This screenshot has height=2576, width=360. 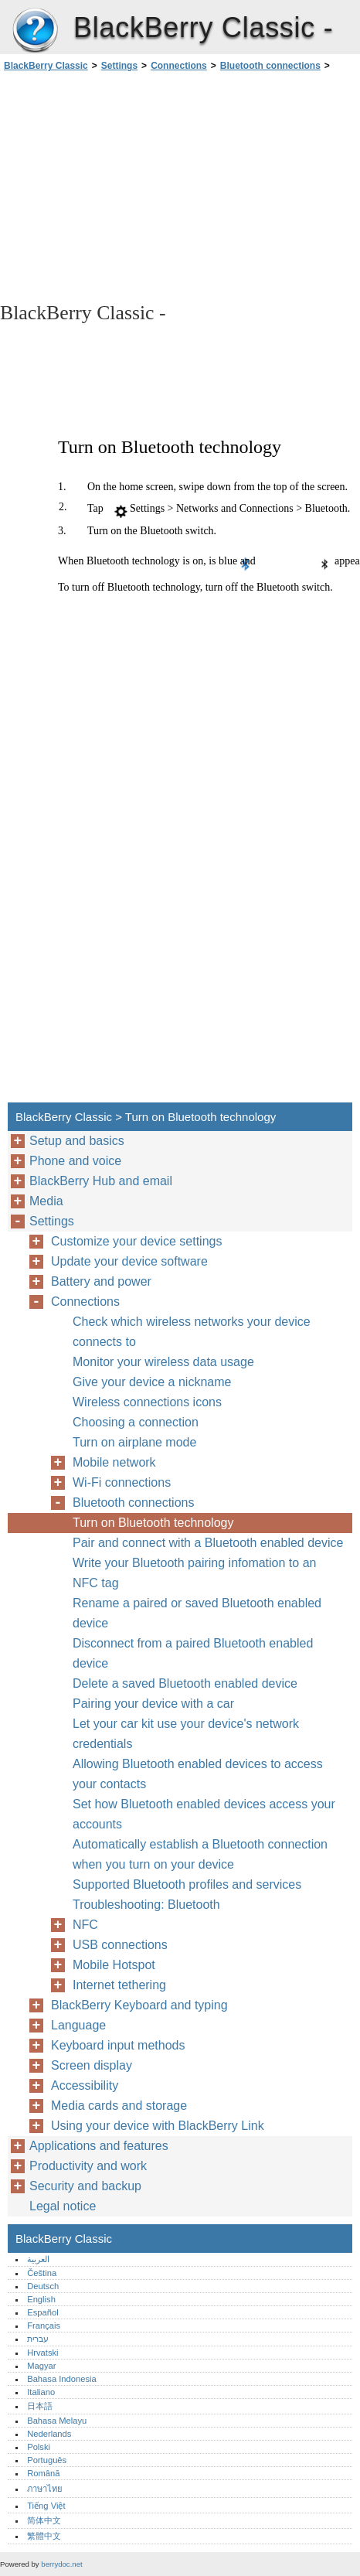 What do you see at coordinates (88, 2165) in the screenshot?
I see `Productivity and work` at bounding box center [88, 2165].